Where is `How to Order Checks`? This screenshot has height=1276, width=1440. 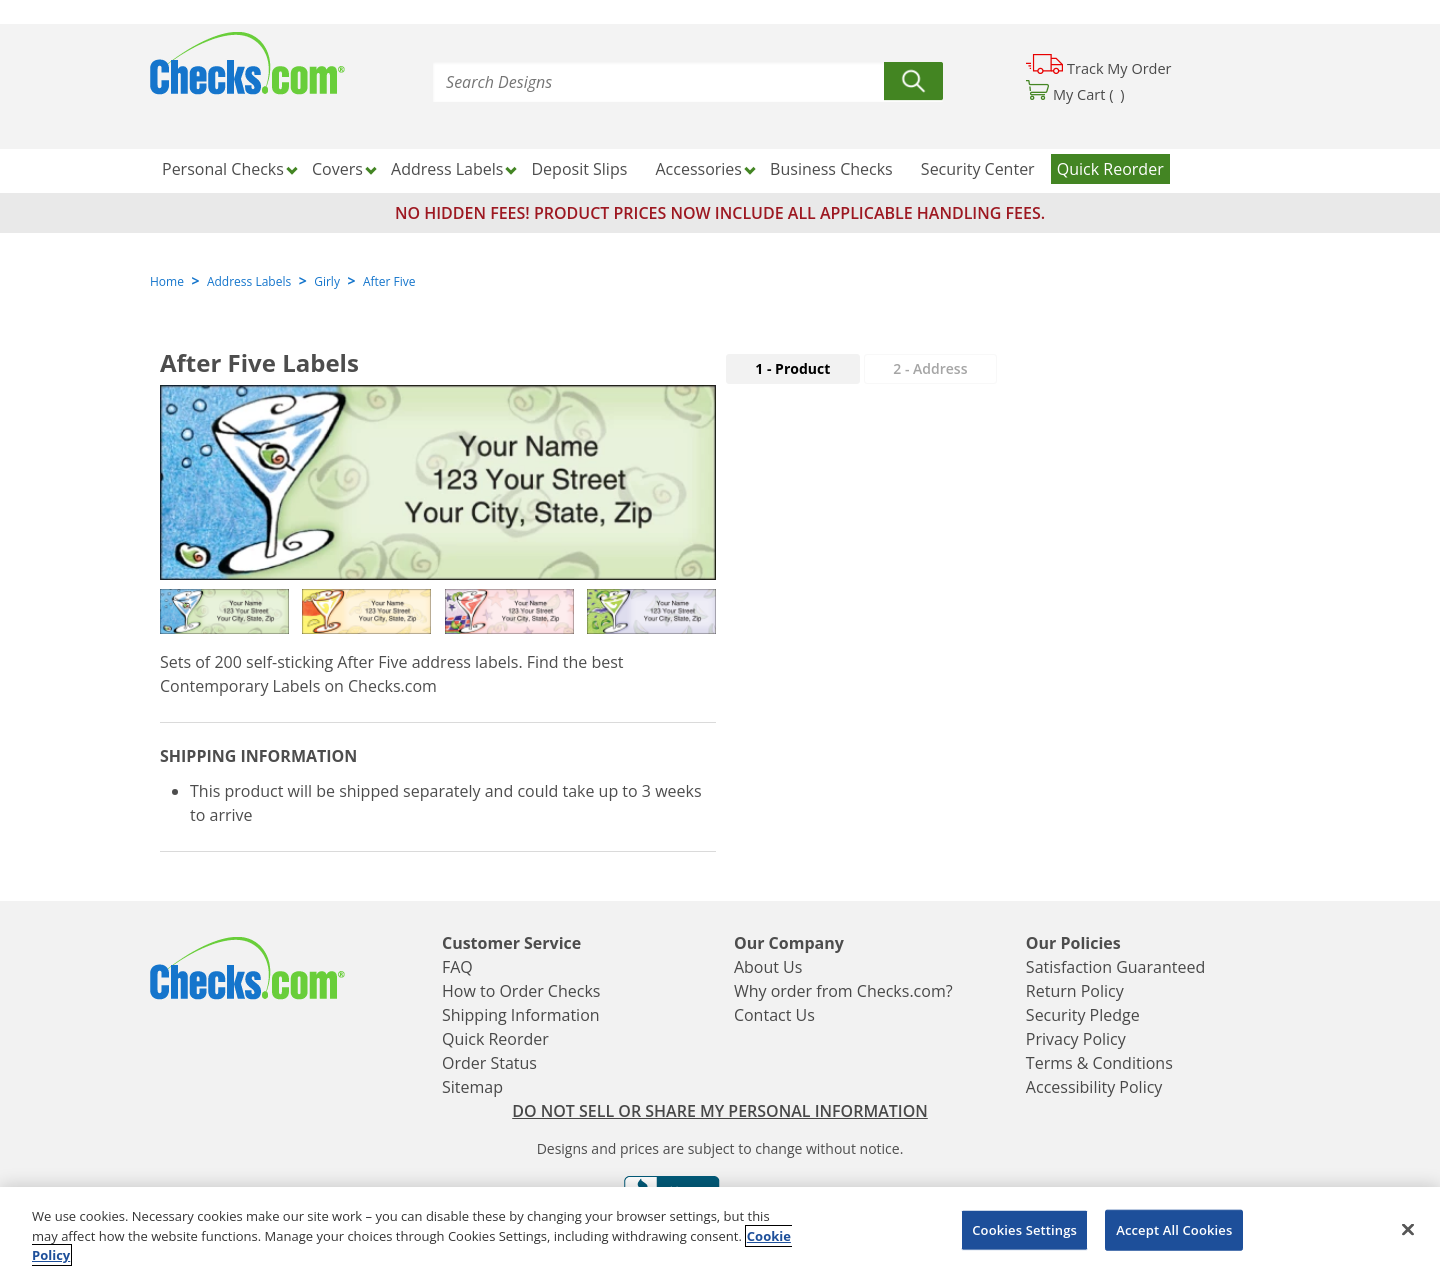 How to Order Checks is located at coordinates (521, 991).